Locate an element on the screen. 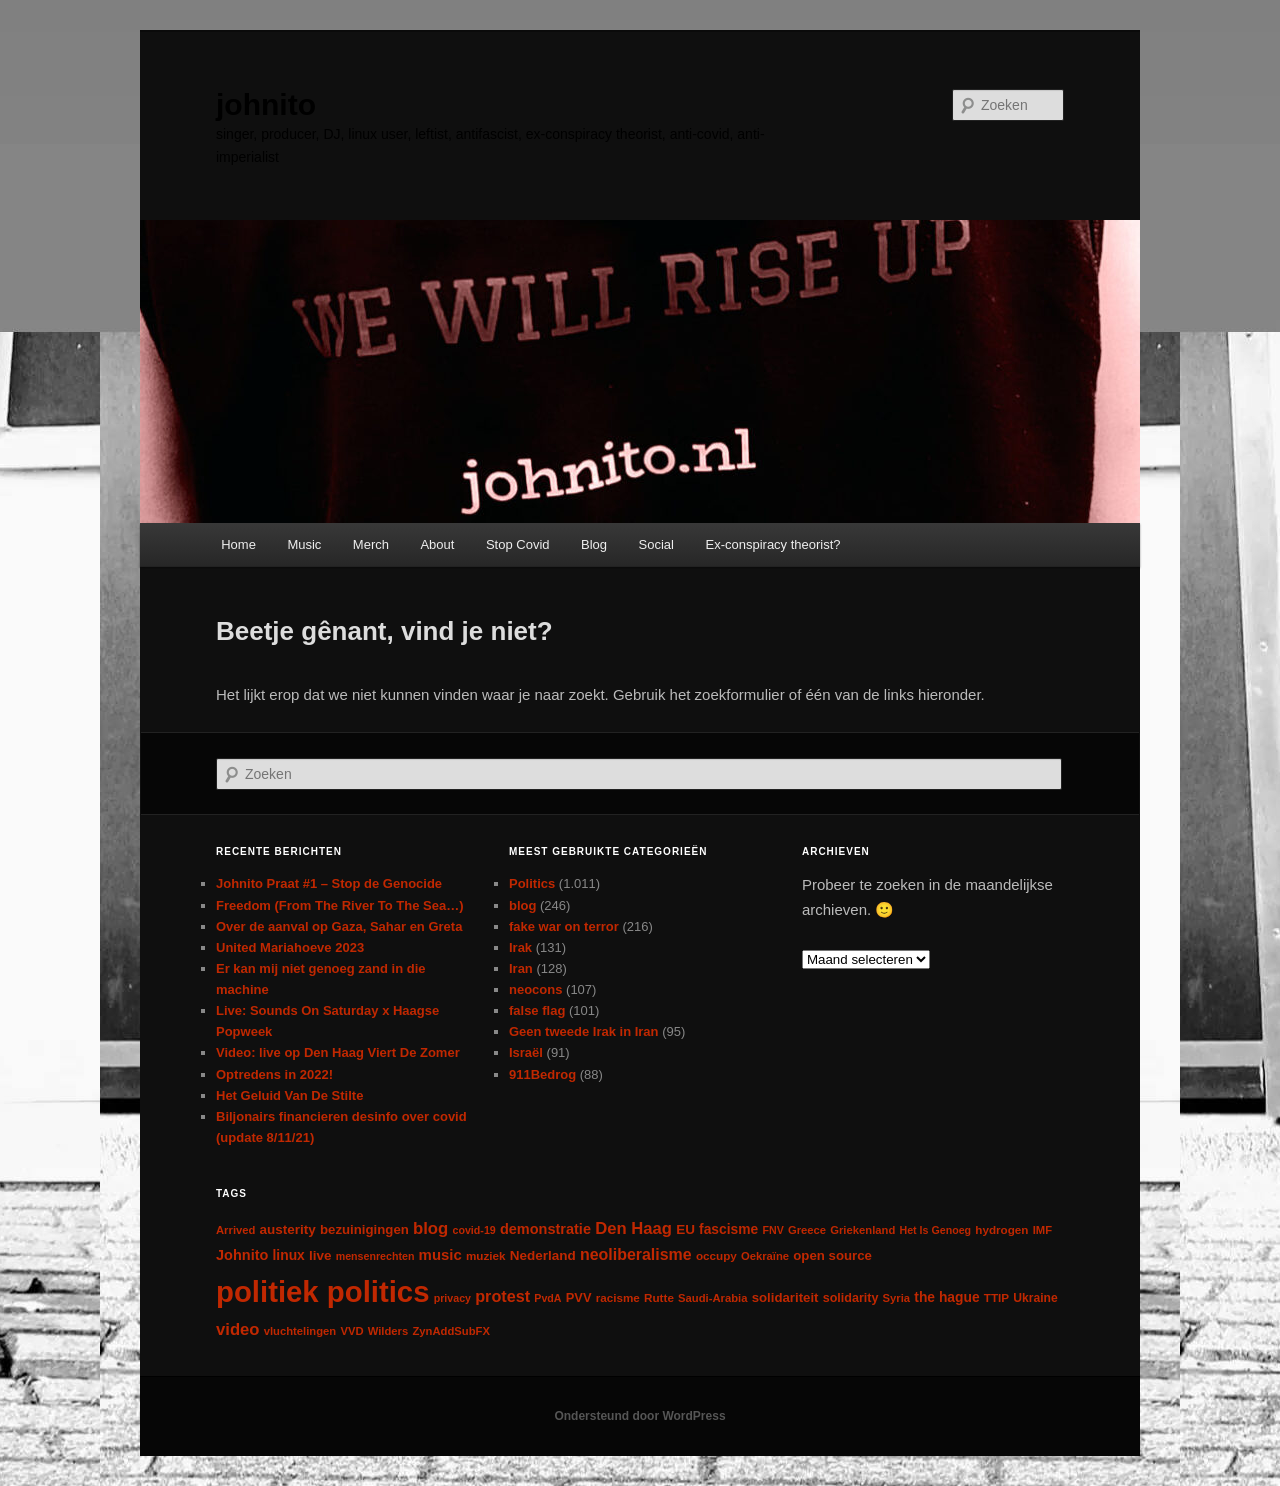 The image size is (1280, 1486). Wilders [Wilders (6 items)] is located at coordinates (388, 1331).